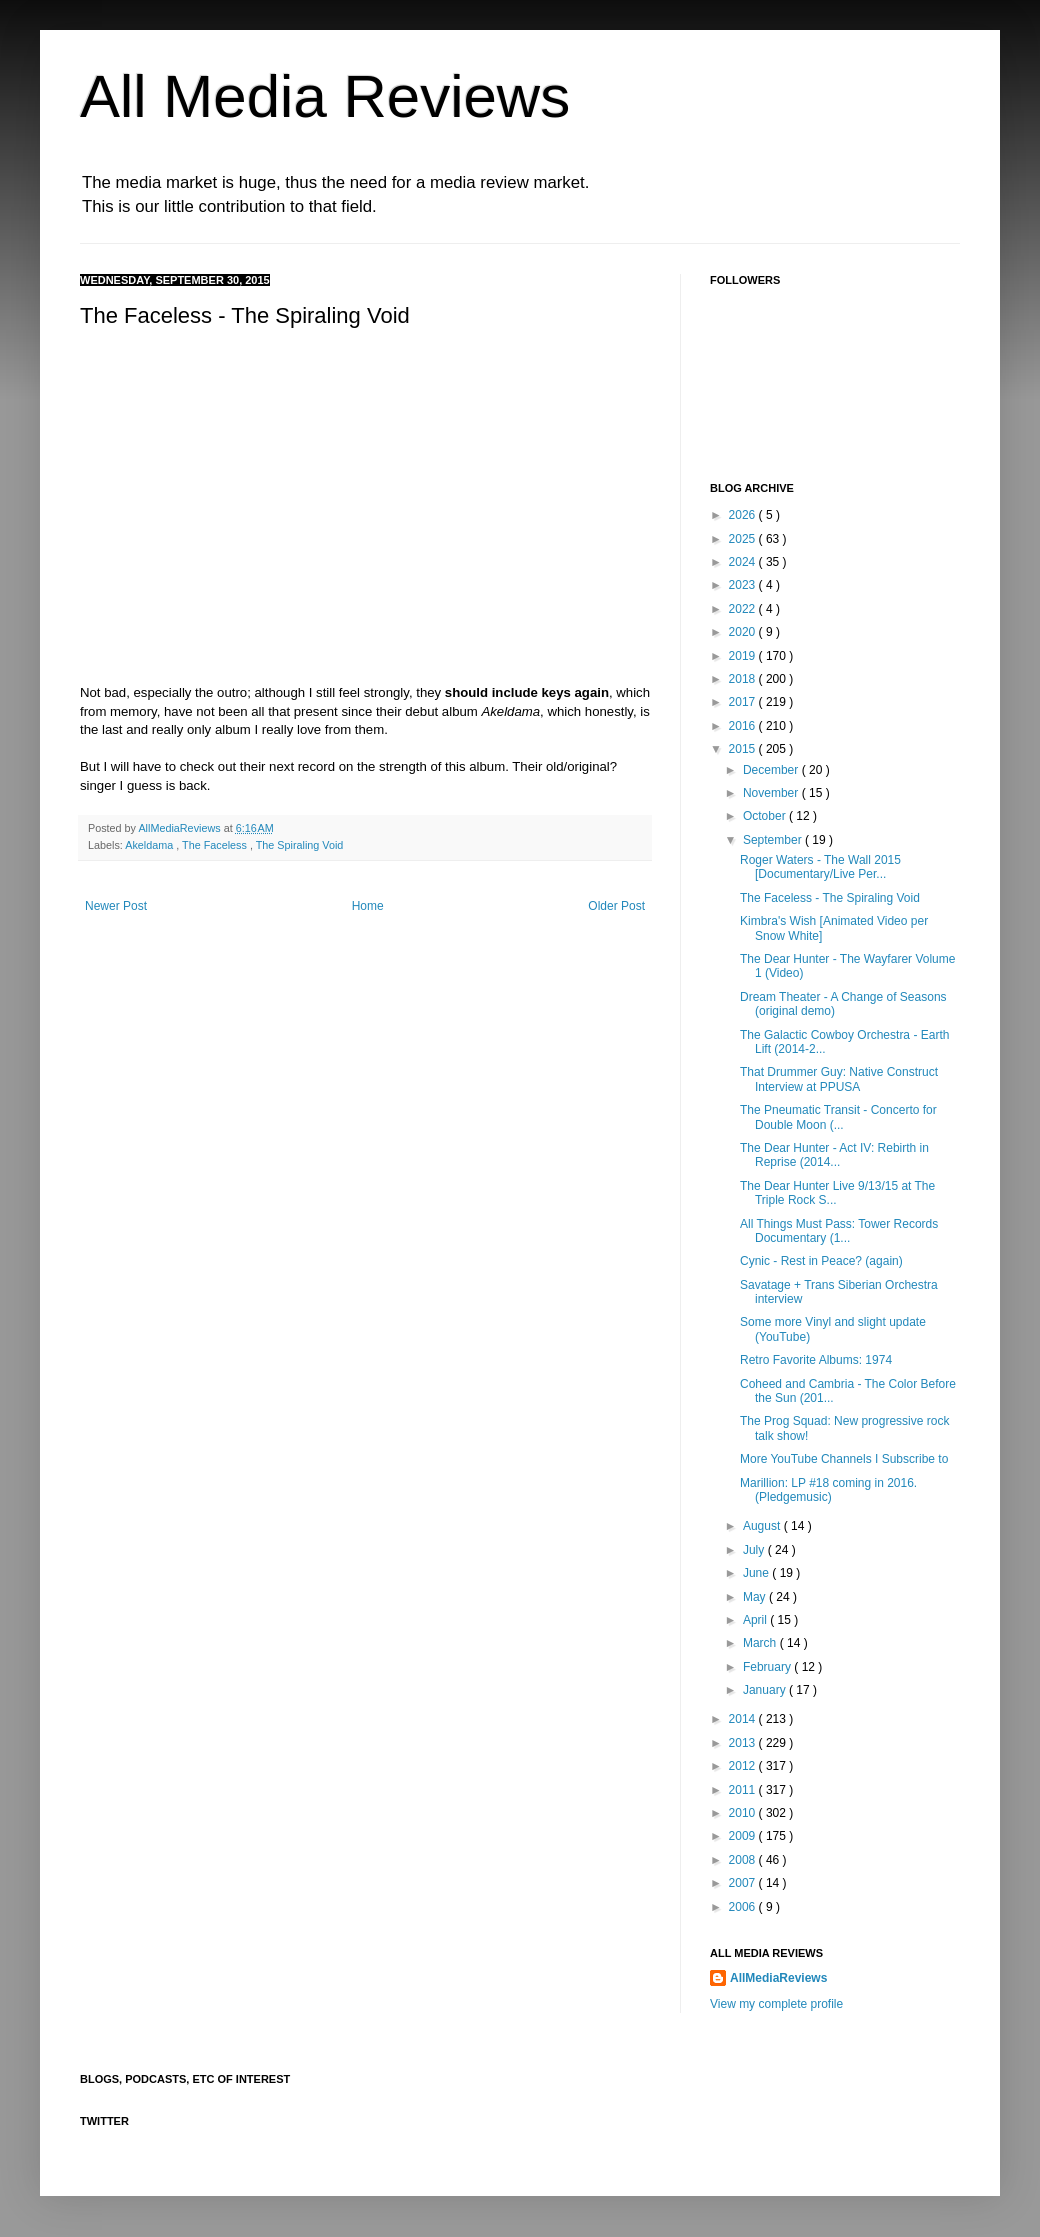 This screenshot has height=2237, width=1040. I want to click on Roger Waters - The Wall 2015 [Documentary/Live Per..., so click(820, 867).